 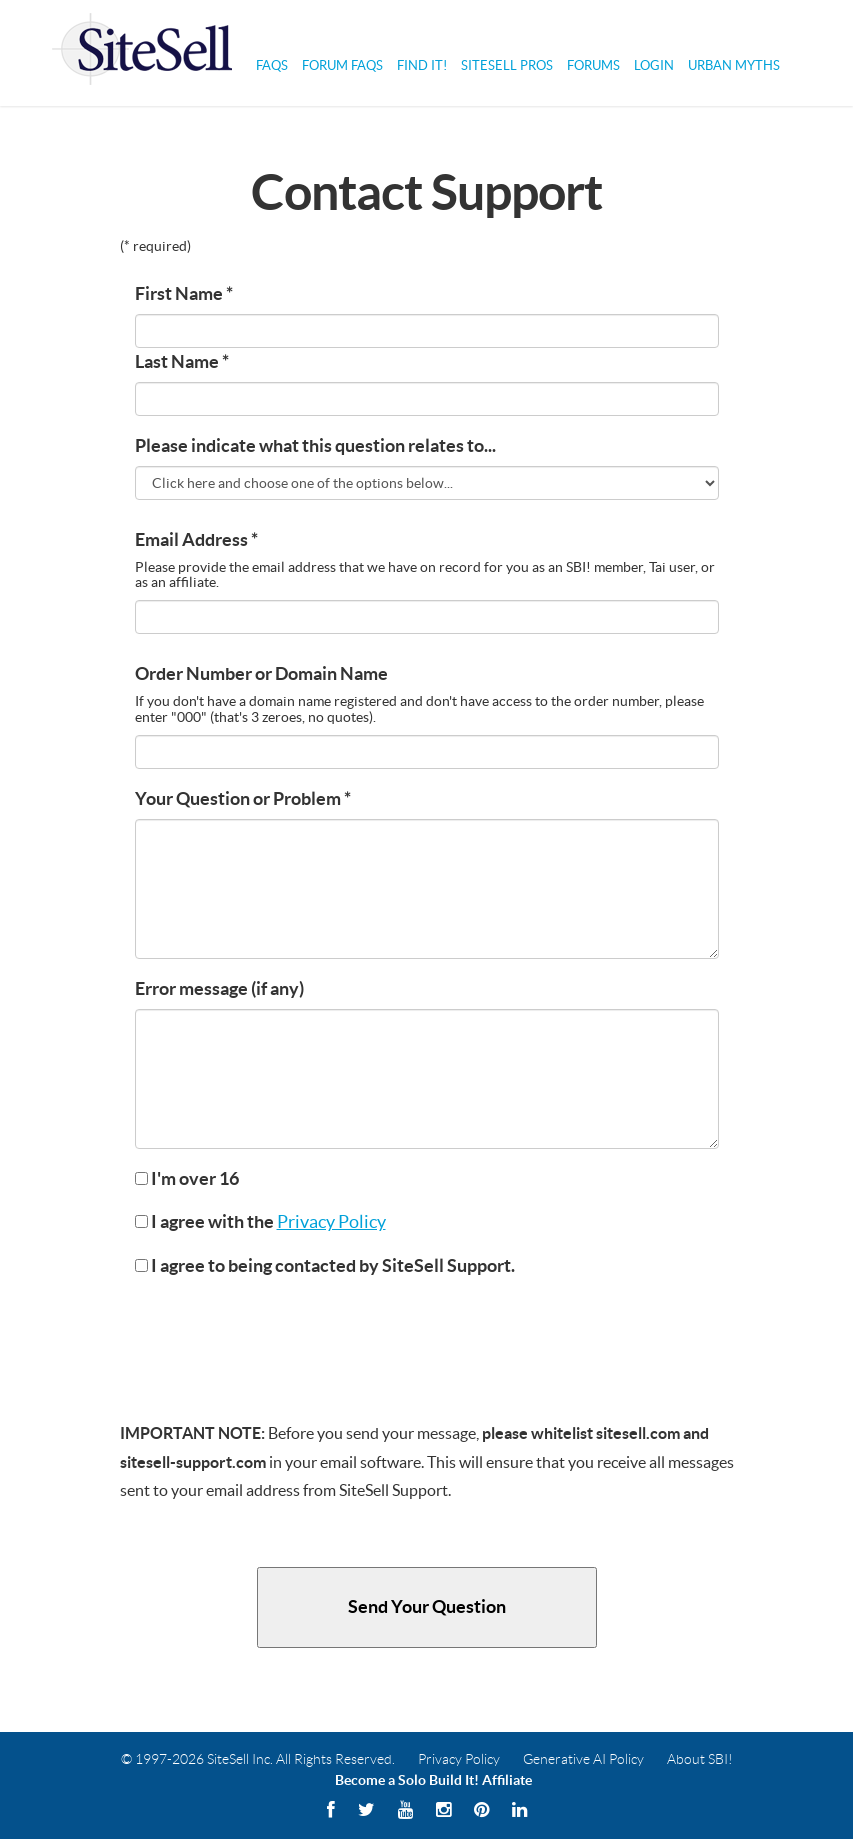 What do you see at coordinates (325, 1266) in the screenshot?
I see `I agree to being contacted by SiteSell Support.` at bounding box center [325, 1266].